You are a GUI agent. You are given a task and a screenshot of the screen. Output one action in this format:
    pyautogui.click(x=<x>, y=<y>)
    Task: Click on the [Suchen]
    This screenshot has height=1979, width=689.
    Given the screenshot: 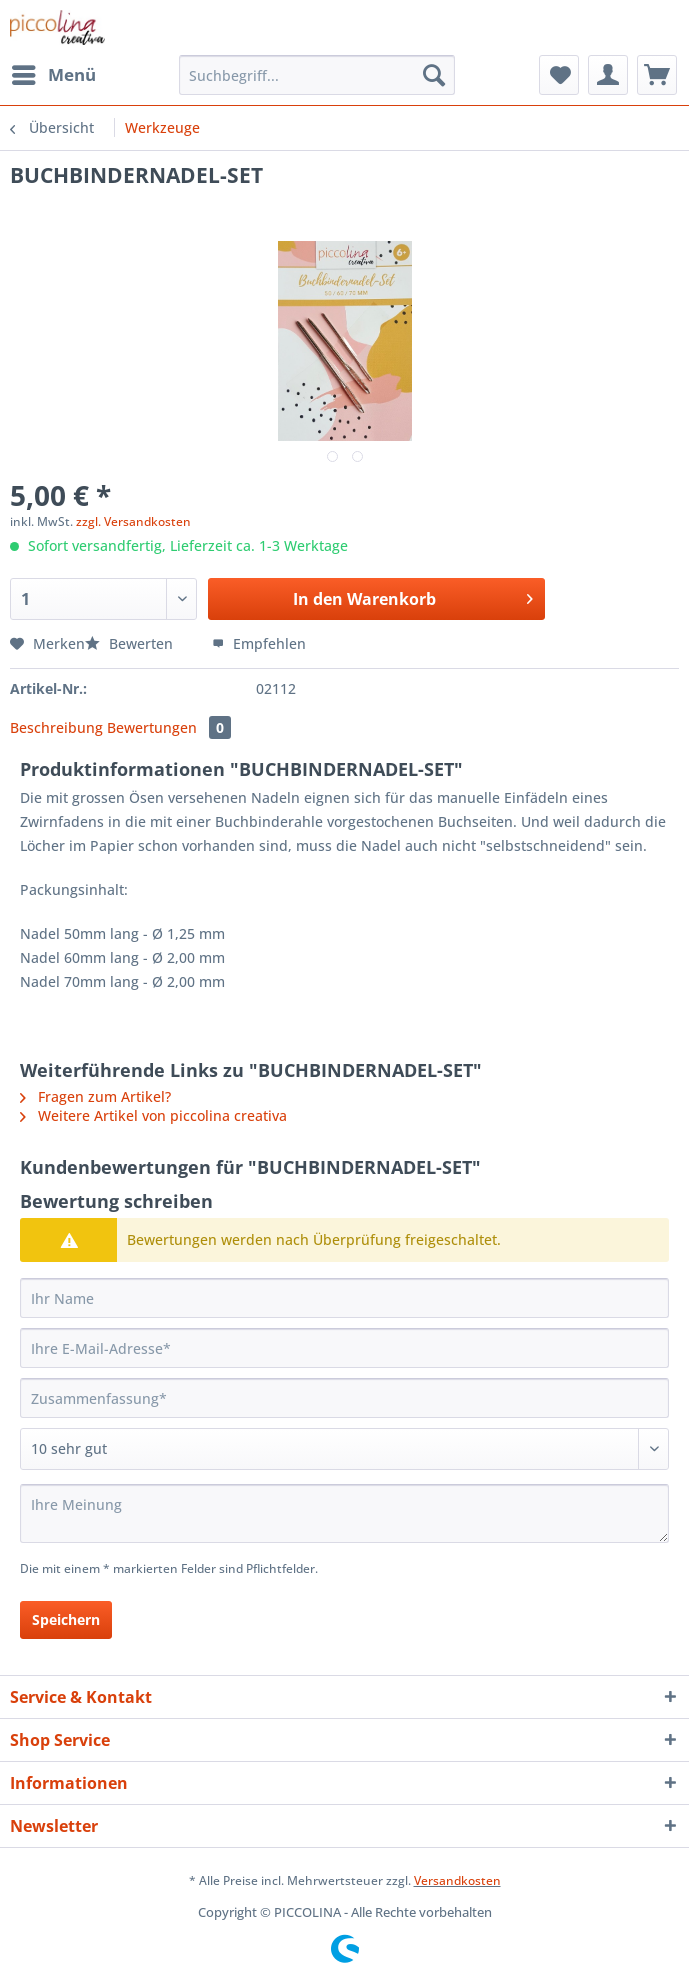 What is the action you would take?
    pyautogui.click(x=434, y=75)
    